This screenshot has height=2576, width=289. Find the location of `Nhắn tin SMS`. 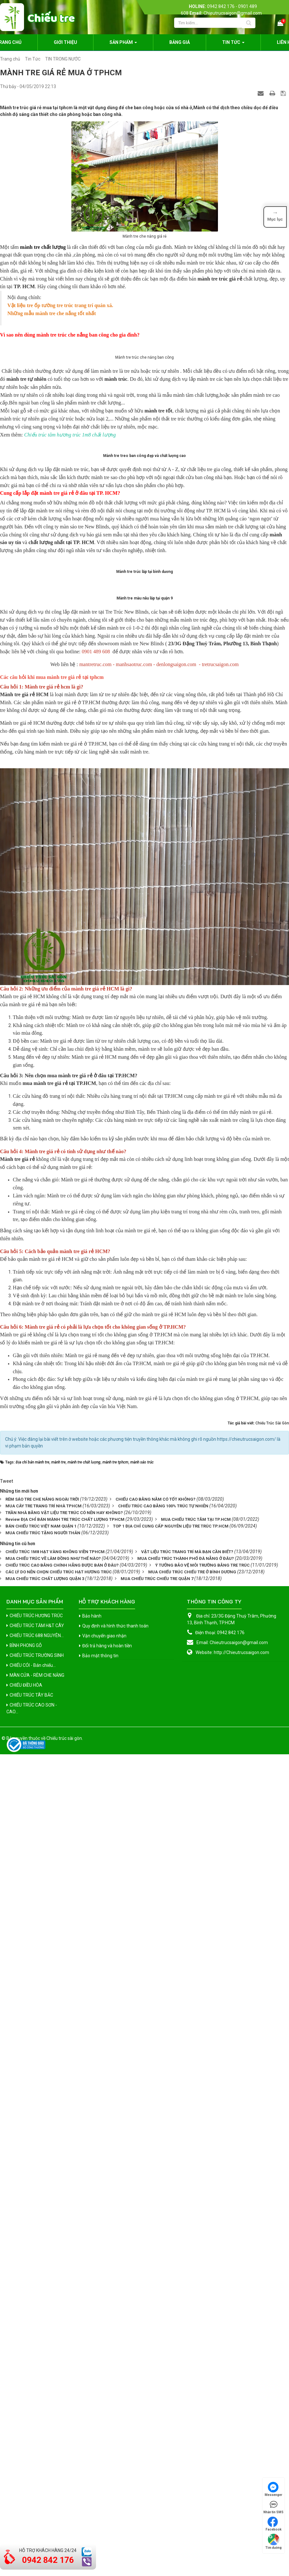

Nhắn tin SMS is located at coordinates (273, 2506).